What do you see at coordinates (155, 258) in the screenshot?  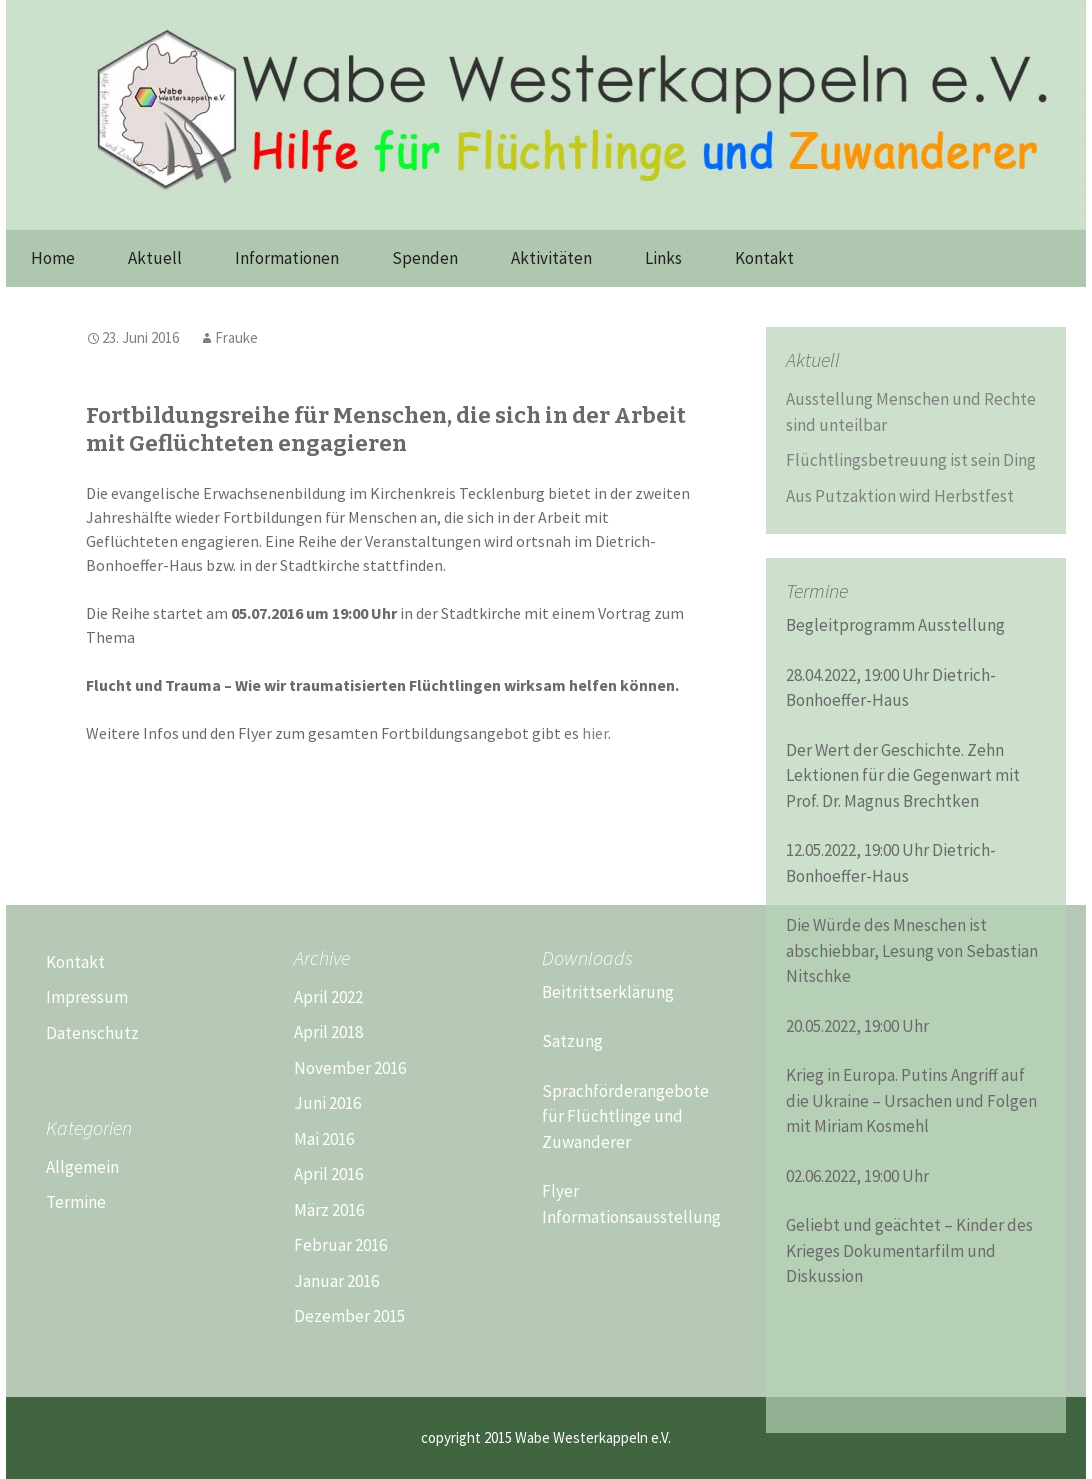 I see `Aktuell` at bounding box center [155, 258].